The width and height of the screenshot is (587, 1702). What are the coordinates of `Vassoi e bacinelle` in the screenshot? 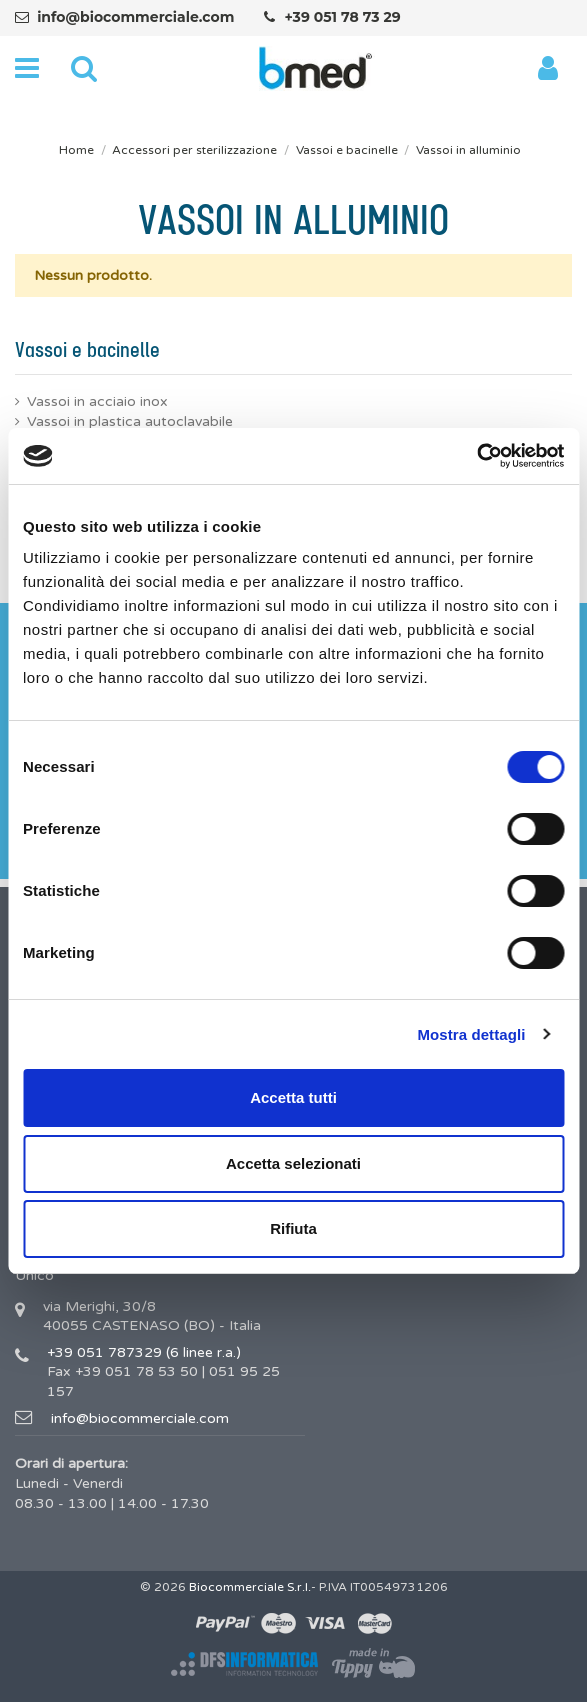 It's located at (87, 351).